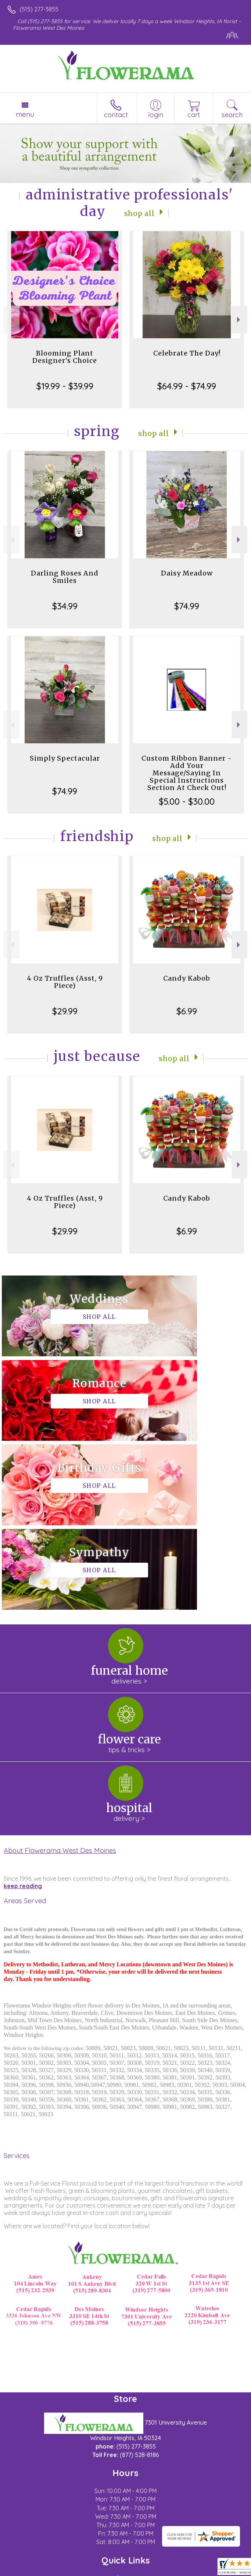  What do you see at coordinates (64, 386) in the screenshot?
I see `$19.99 - $39.99` at bounding box center [64, 386].